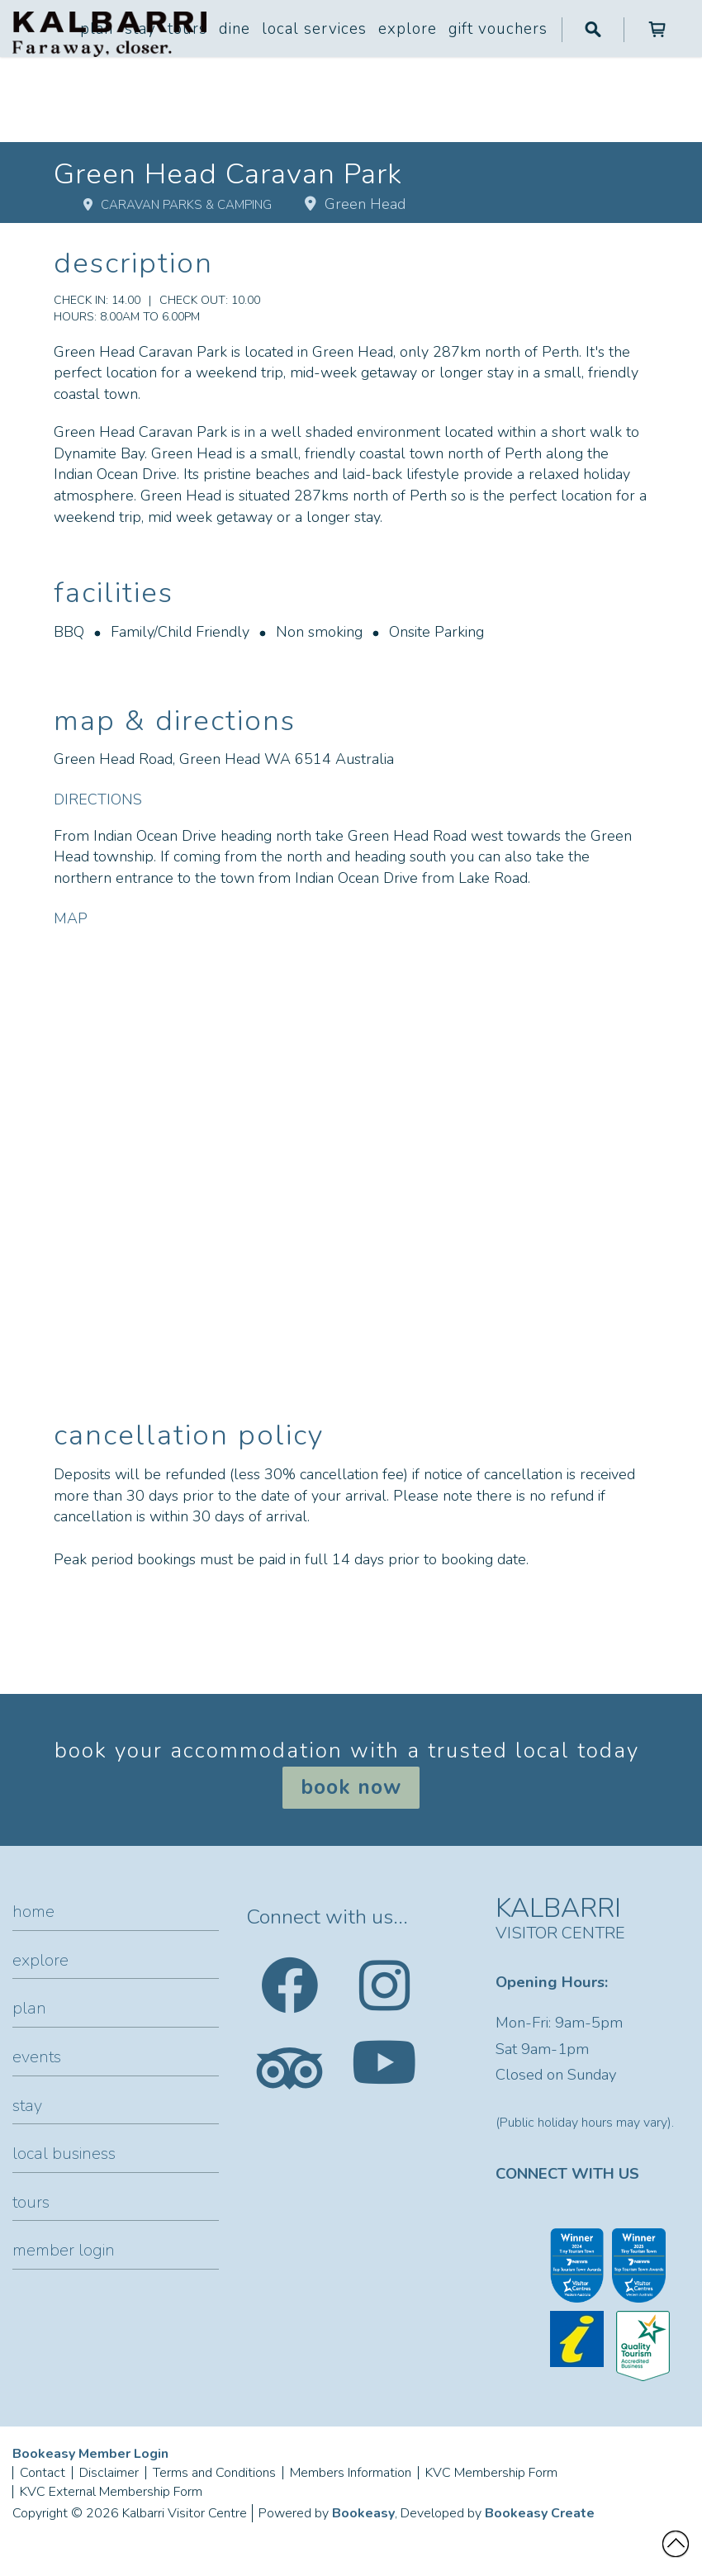 The image size is (702, 2576). Describe the element at coordinates (363, 2513) in the screenshot. I see `Bookeasy` at that location.